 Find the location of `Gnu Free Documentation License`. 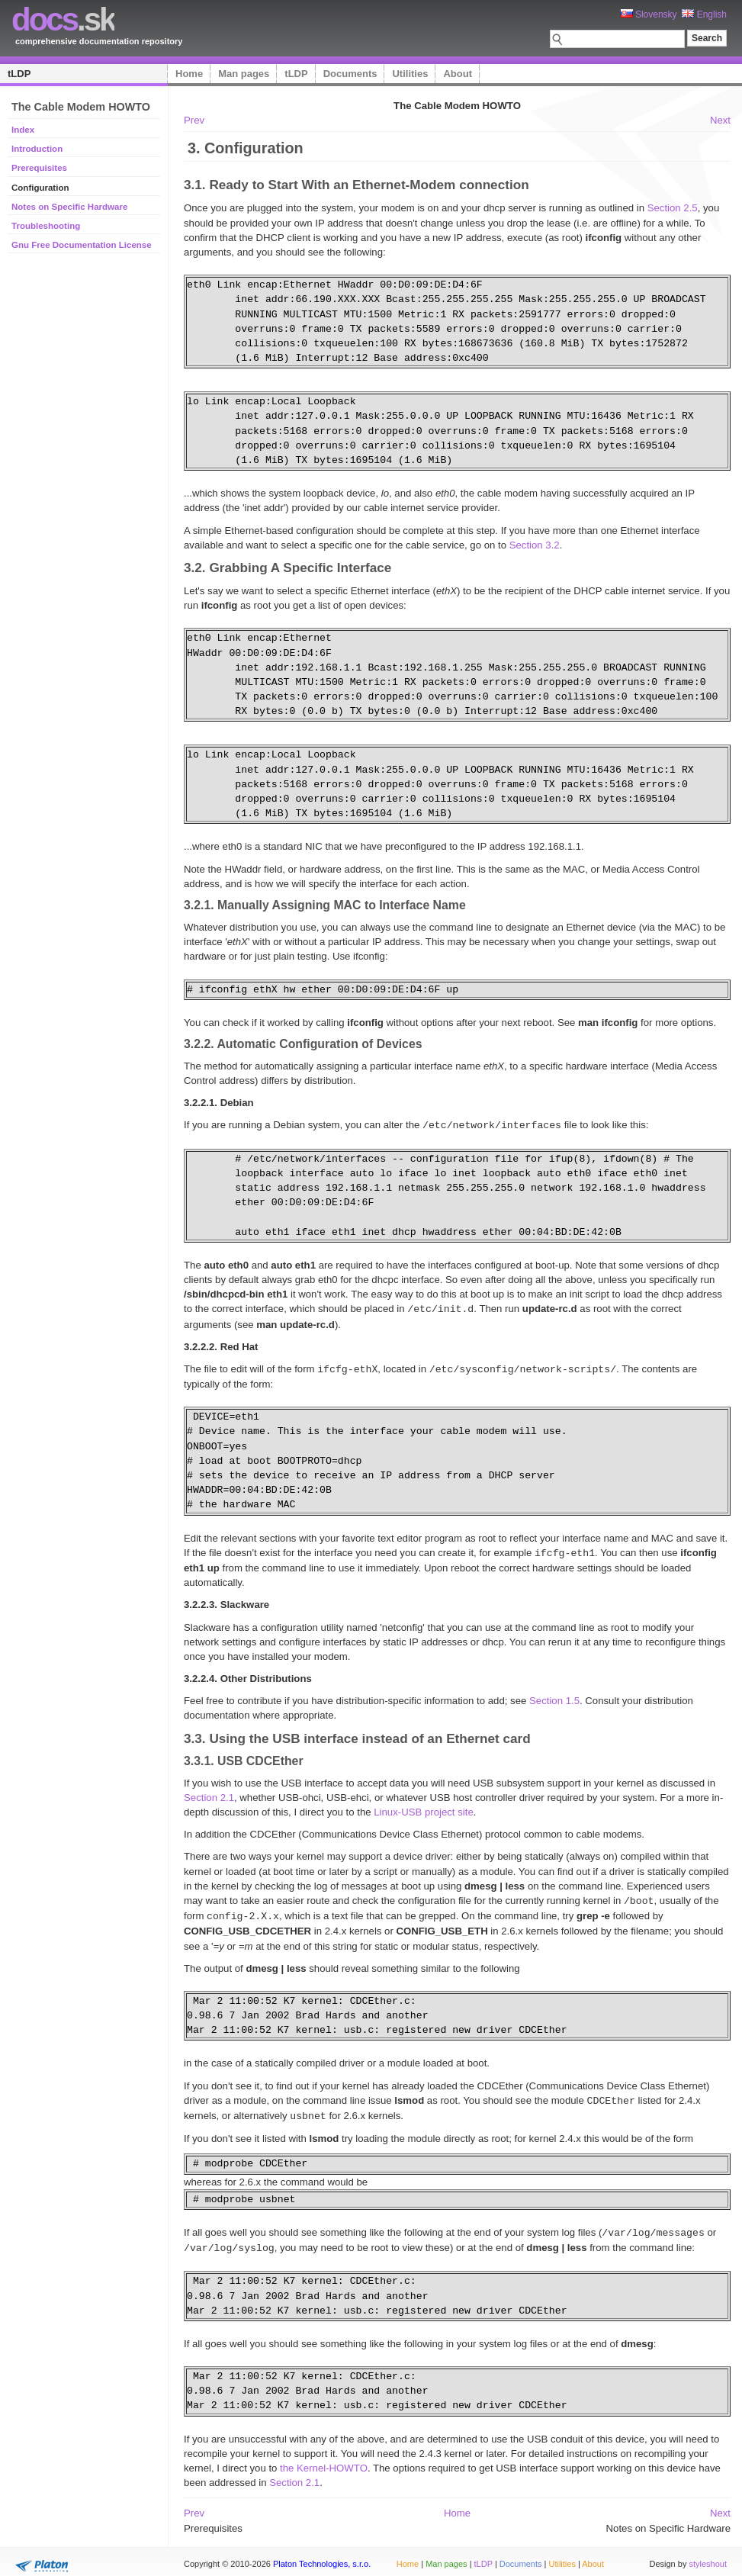

Gnu Free Documentation License is located at coordinates (81, 244).